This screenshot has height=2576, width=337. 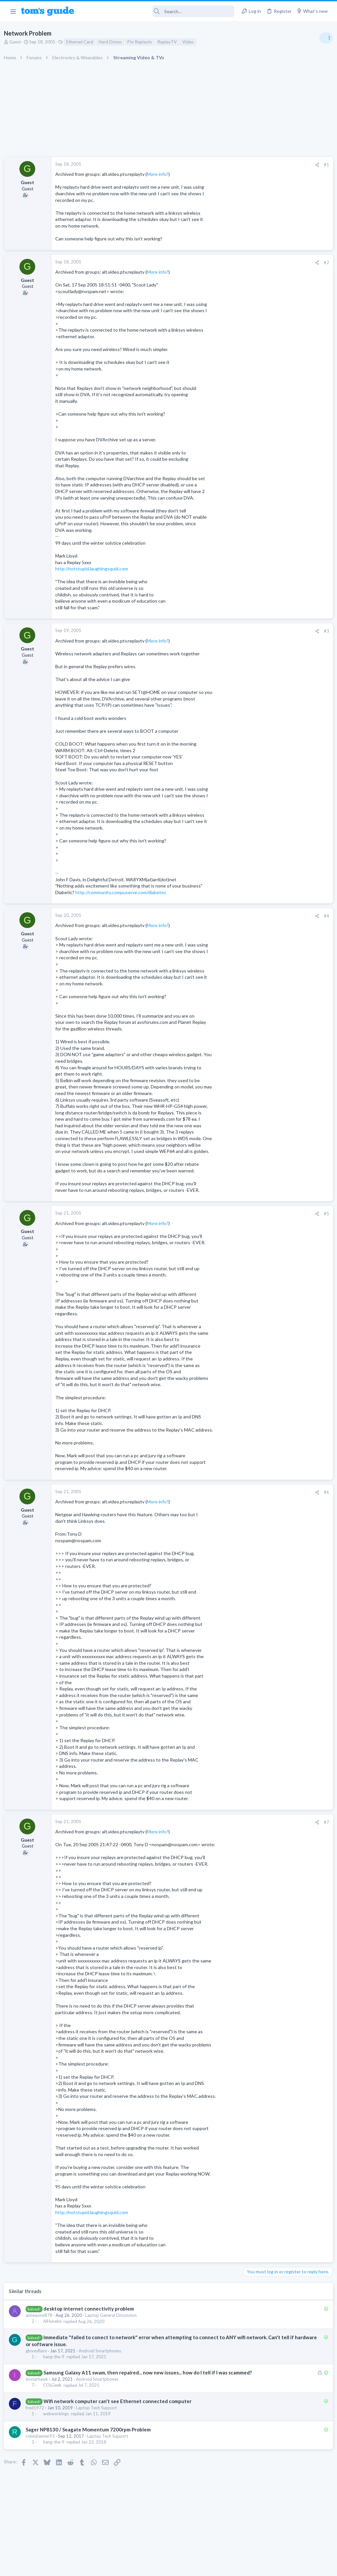 What do you see at coordinates (271, 517) in the screenshot?
I see `Antivirus / Security / Privacy` at bounding box center [271, 517].